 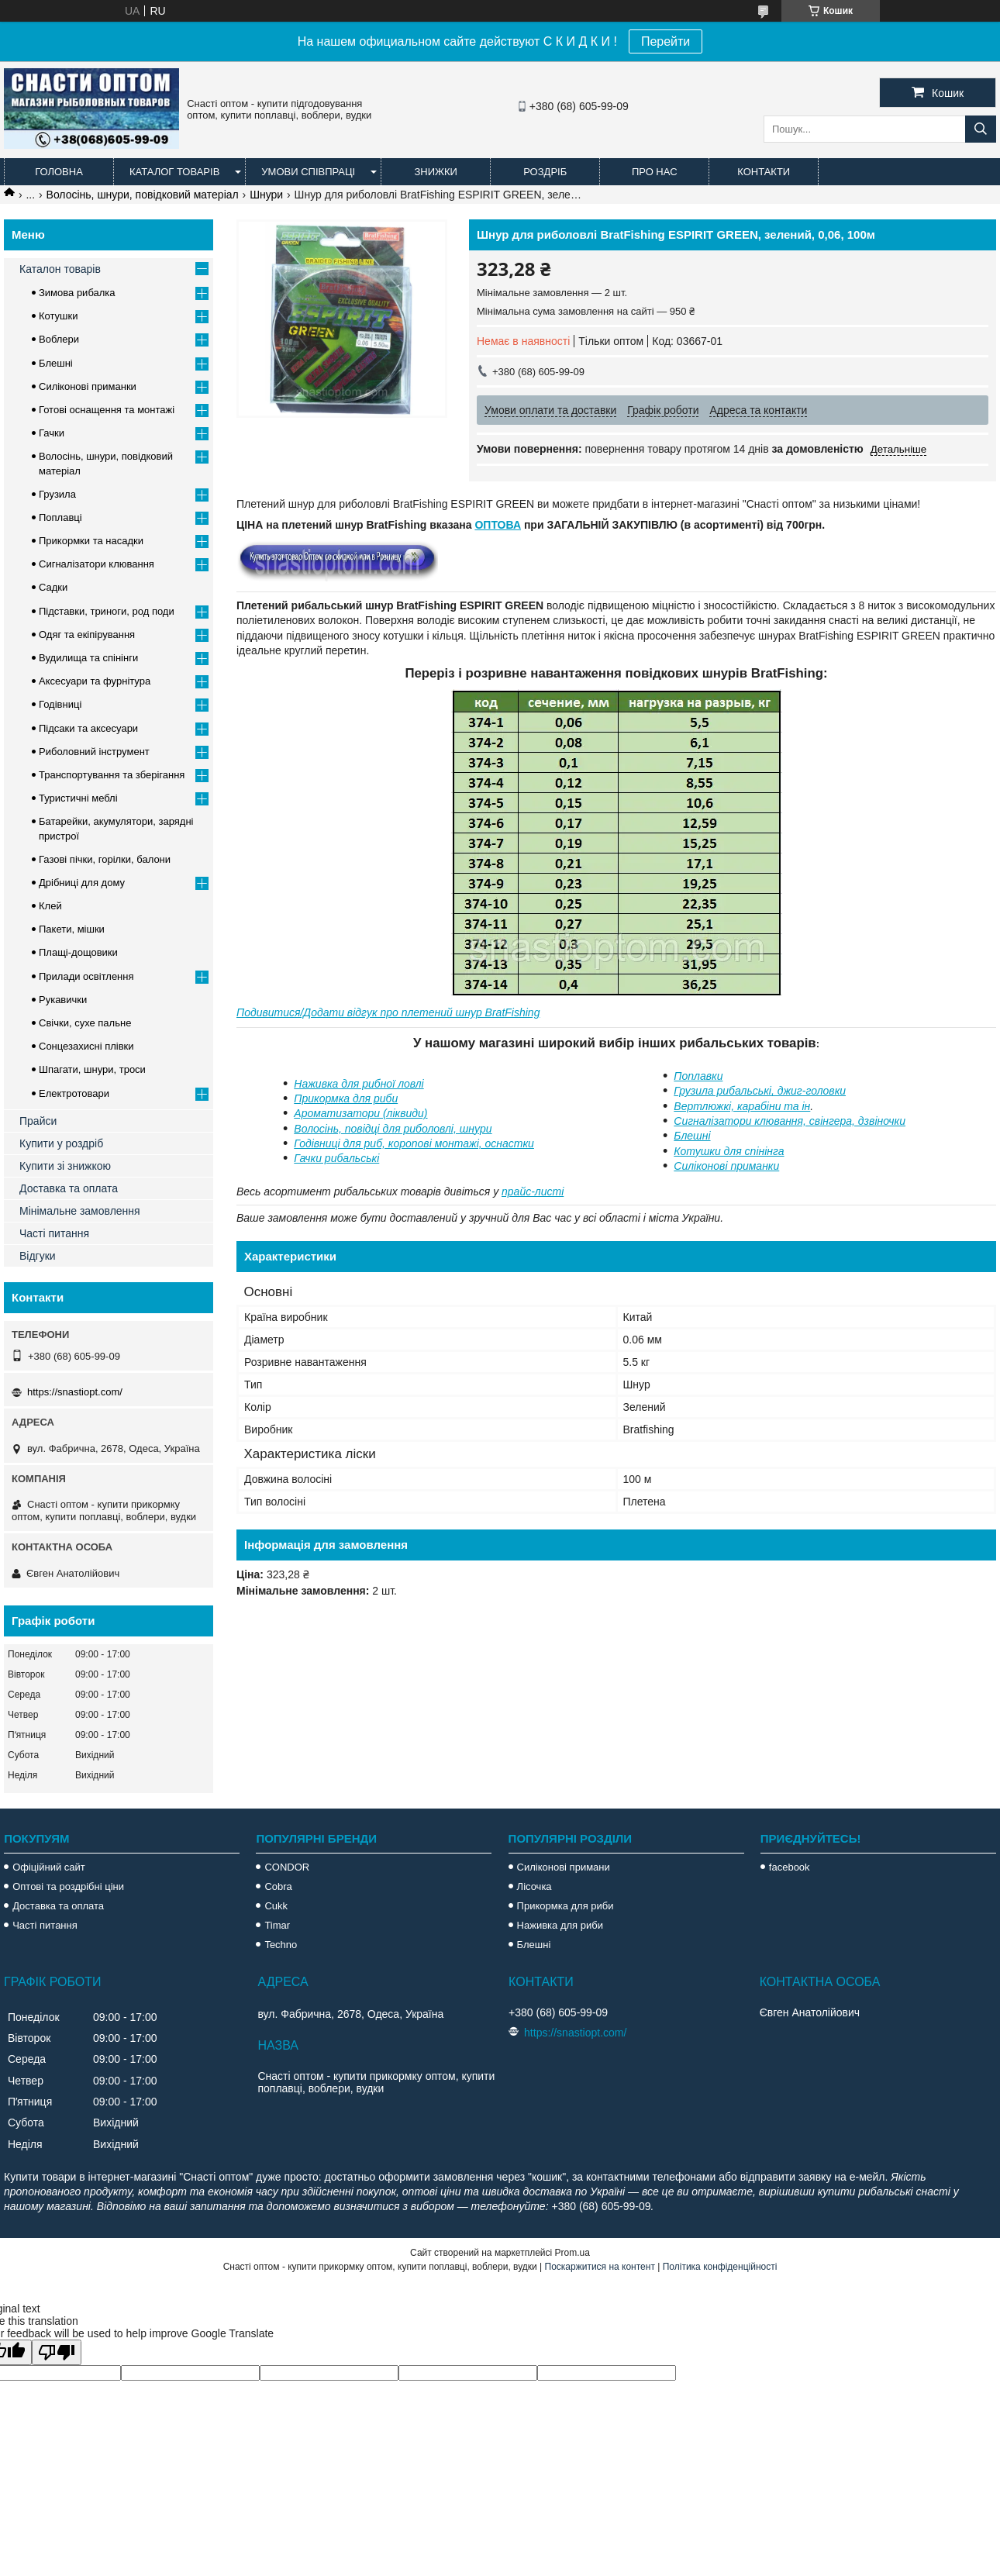 I want to click on Прилади освітлення, so click(x=86, y=976).